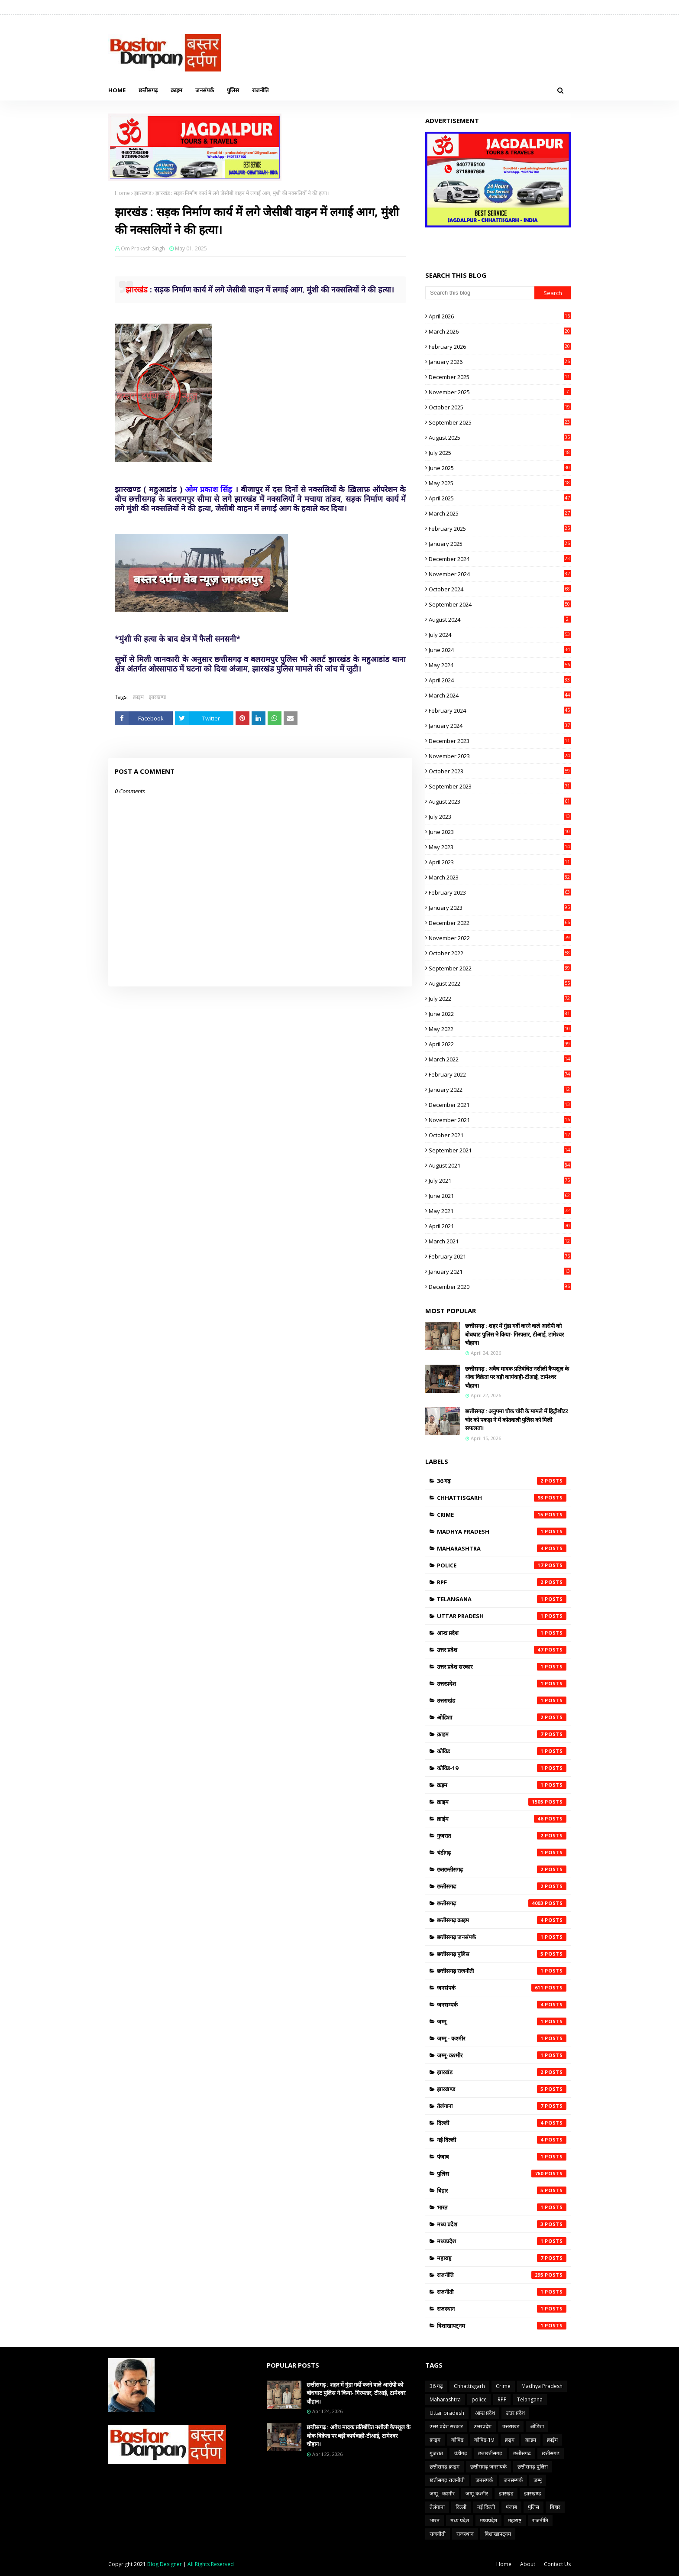 This screenshot has height=2576, width=679. What do you see at coordinates (500, 892) in the screenshot?
I see `February 2023` at bounding box center [500, 892].